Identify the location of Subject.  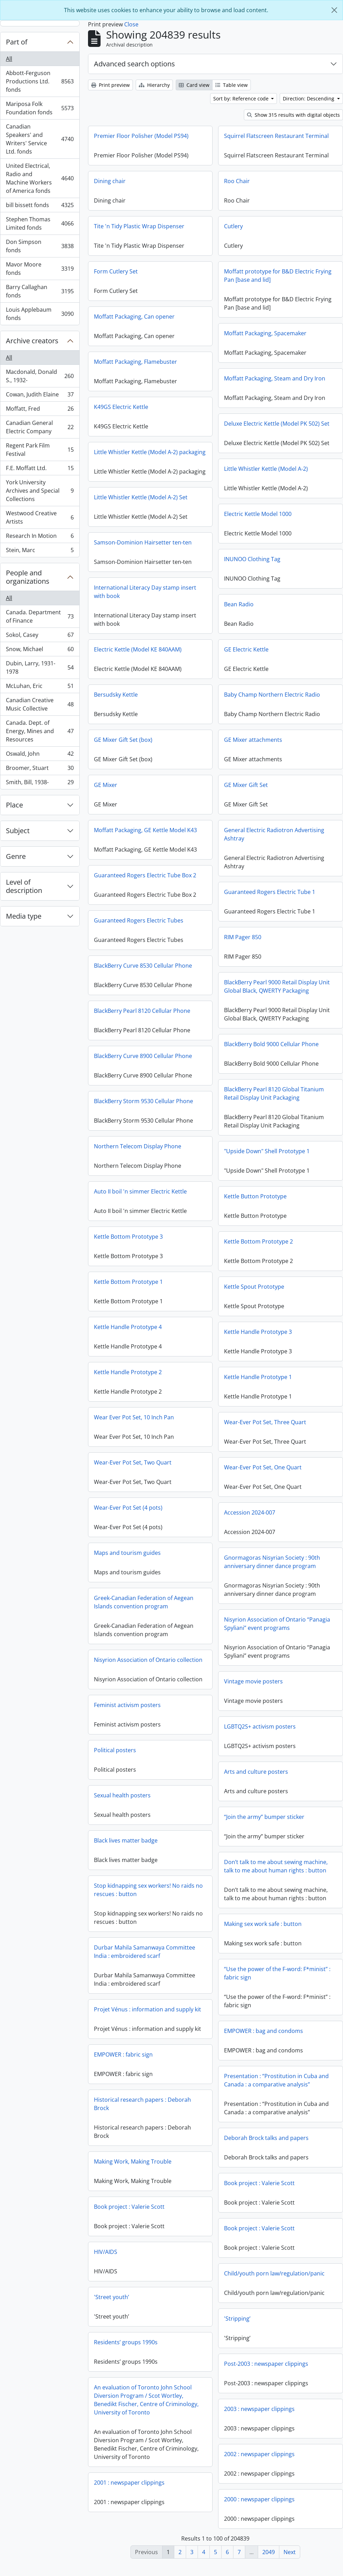
(18, 830).